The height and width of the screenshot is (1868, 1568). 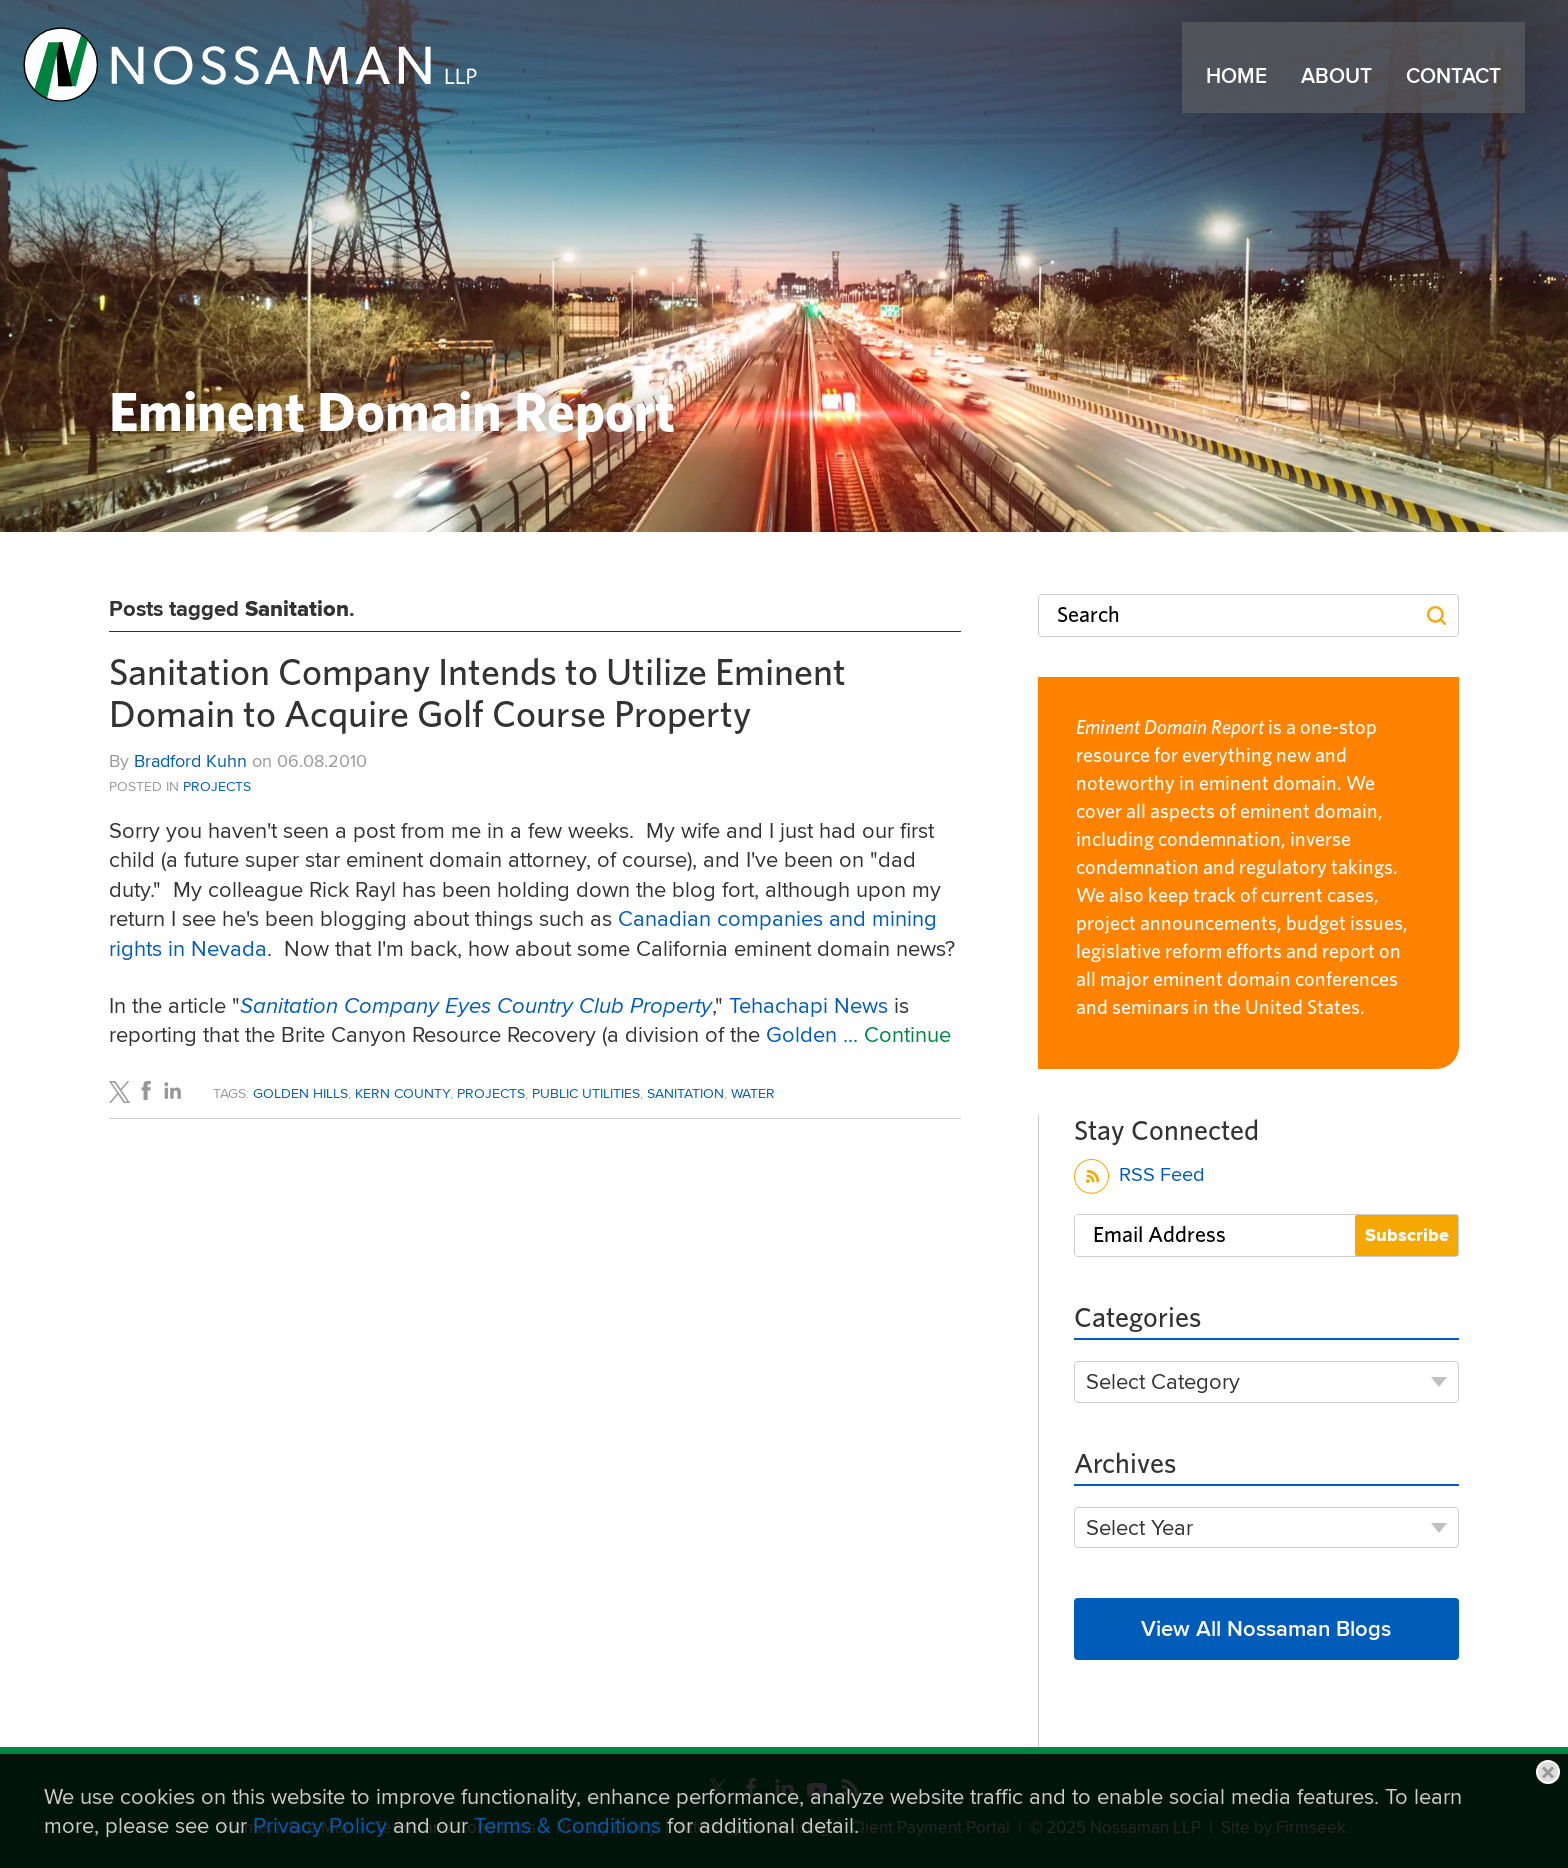 What do you see at coordinates (753, 1093) in the screenshot?
I see `Water` at bounding box center [753, 1093].